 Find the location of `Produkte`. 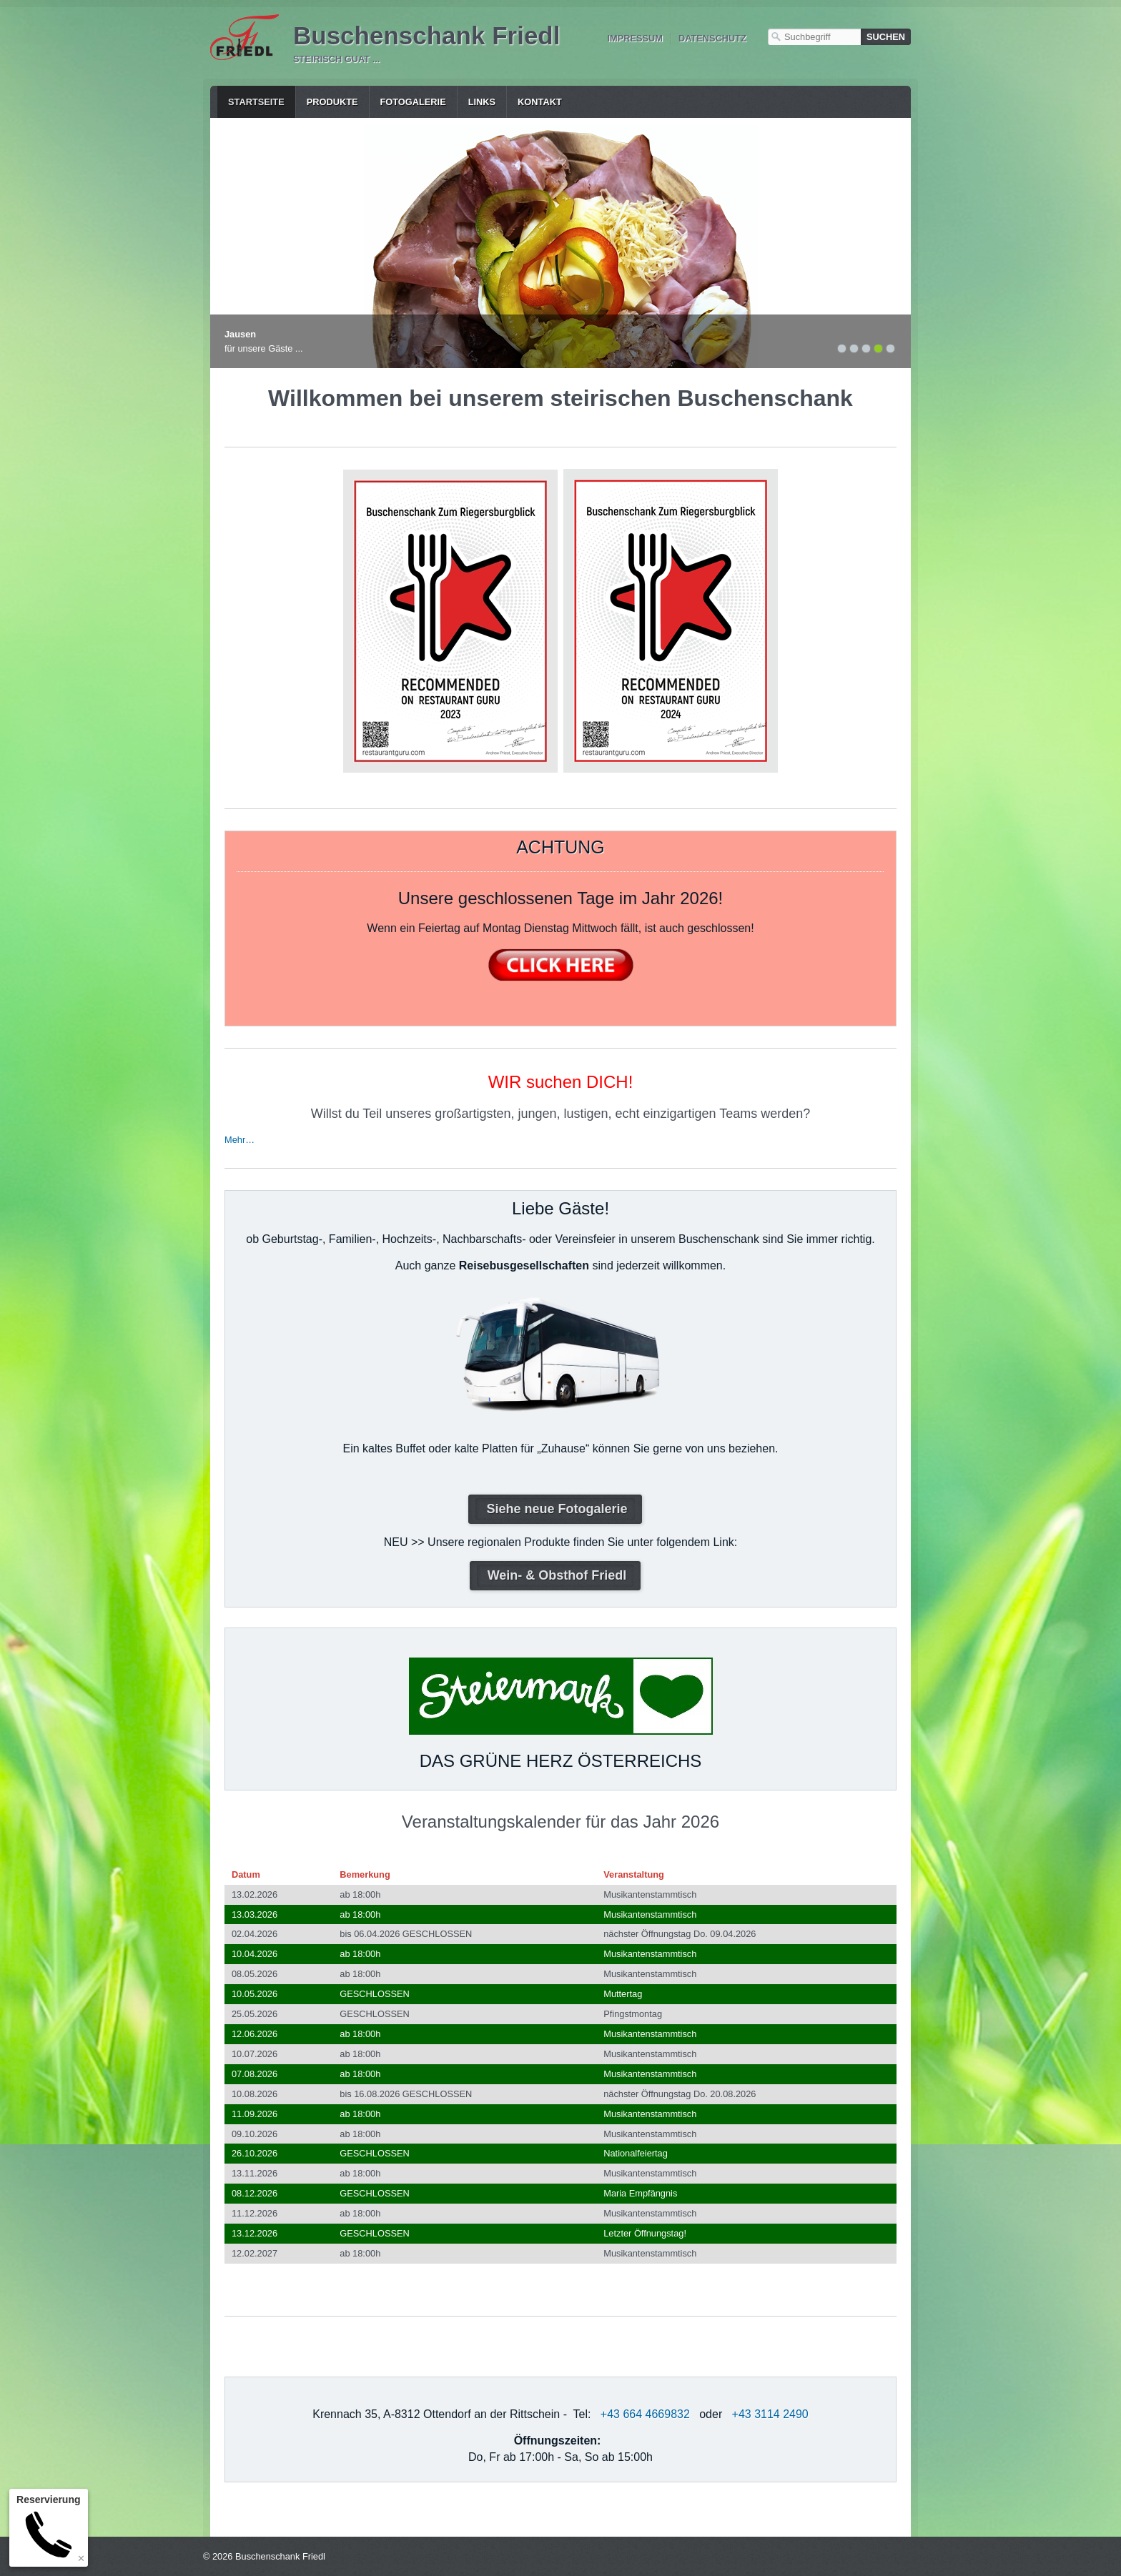

Produkte is located at coordinates (332, 101).